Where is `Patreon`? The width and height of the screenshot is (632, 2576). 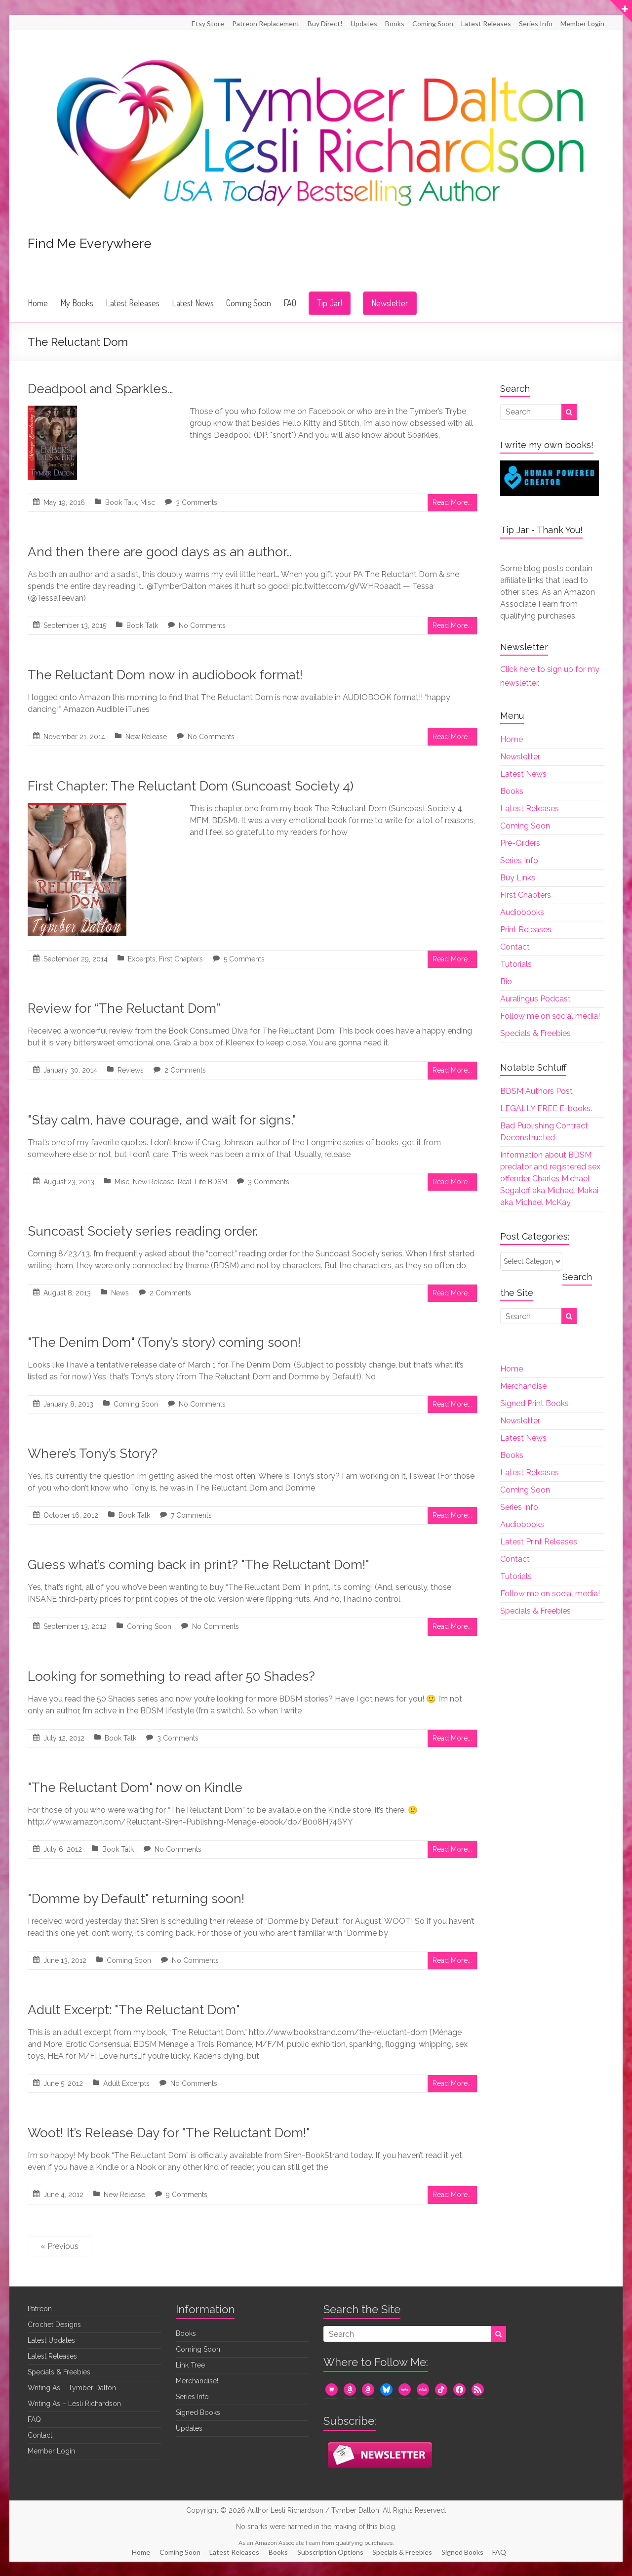
Patreon is located at coordinates (40, 2309).